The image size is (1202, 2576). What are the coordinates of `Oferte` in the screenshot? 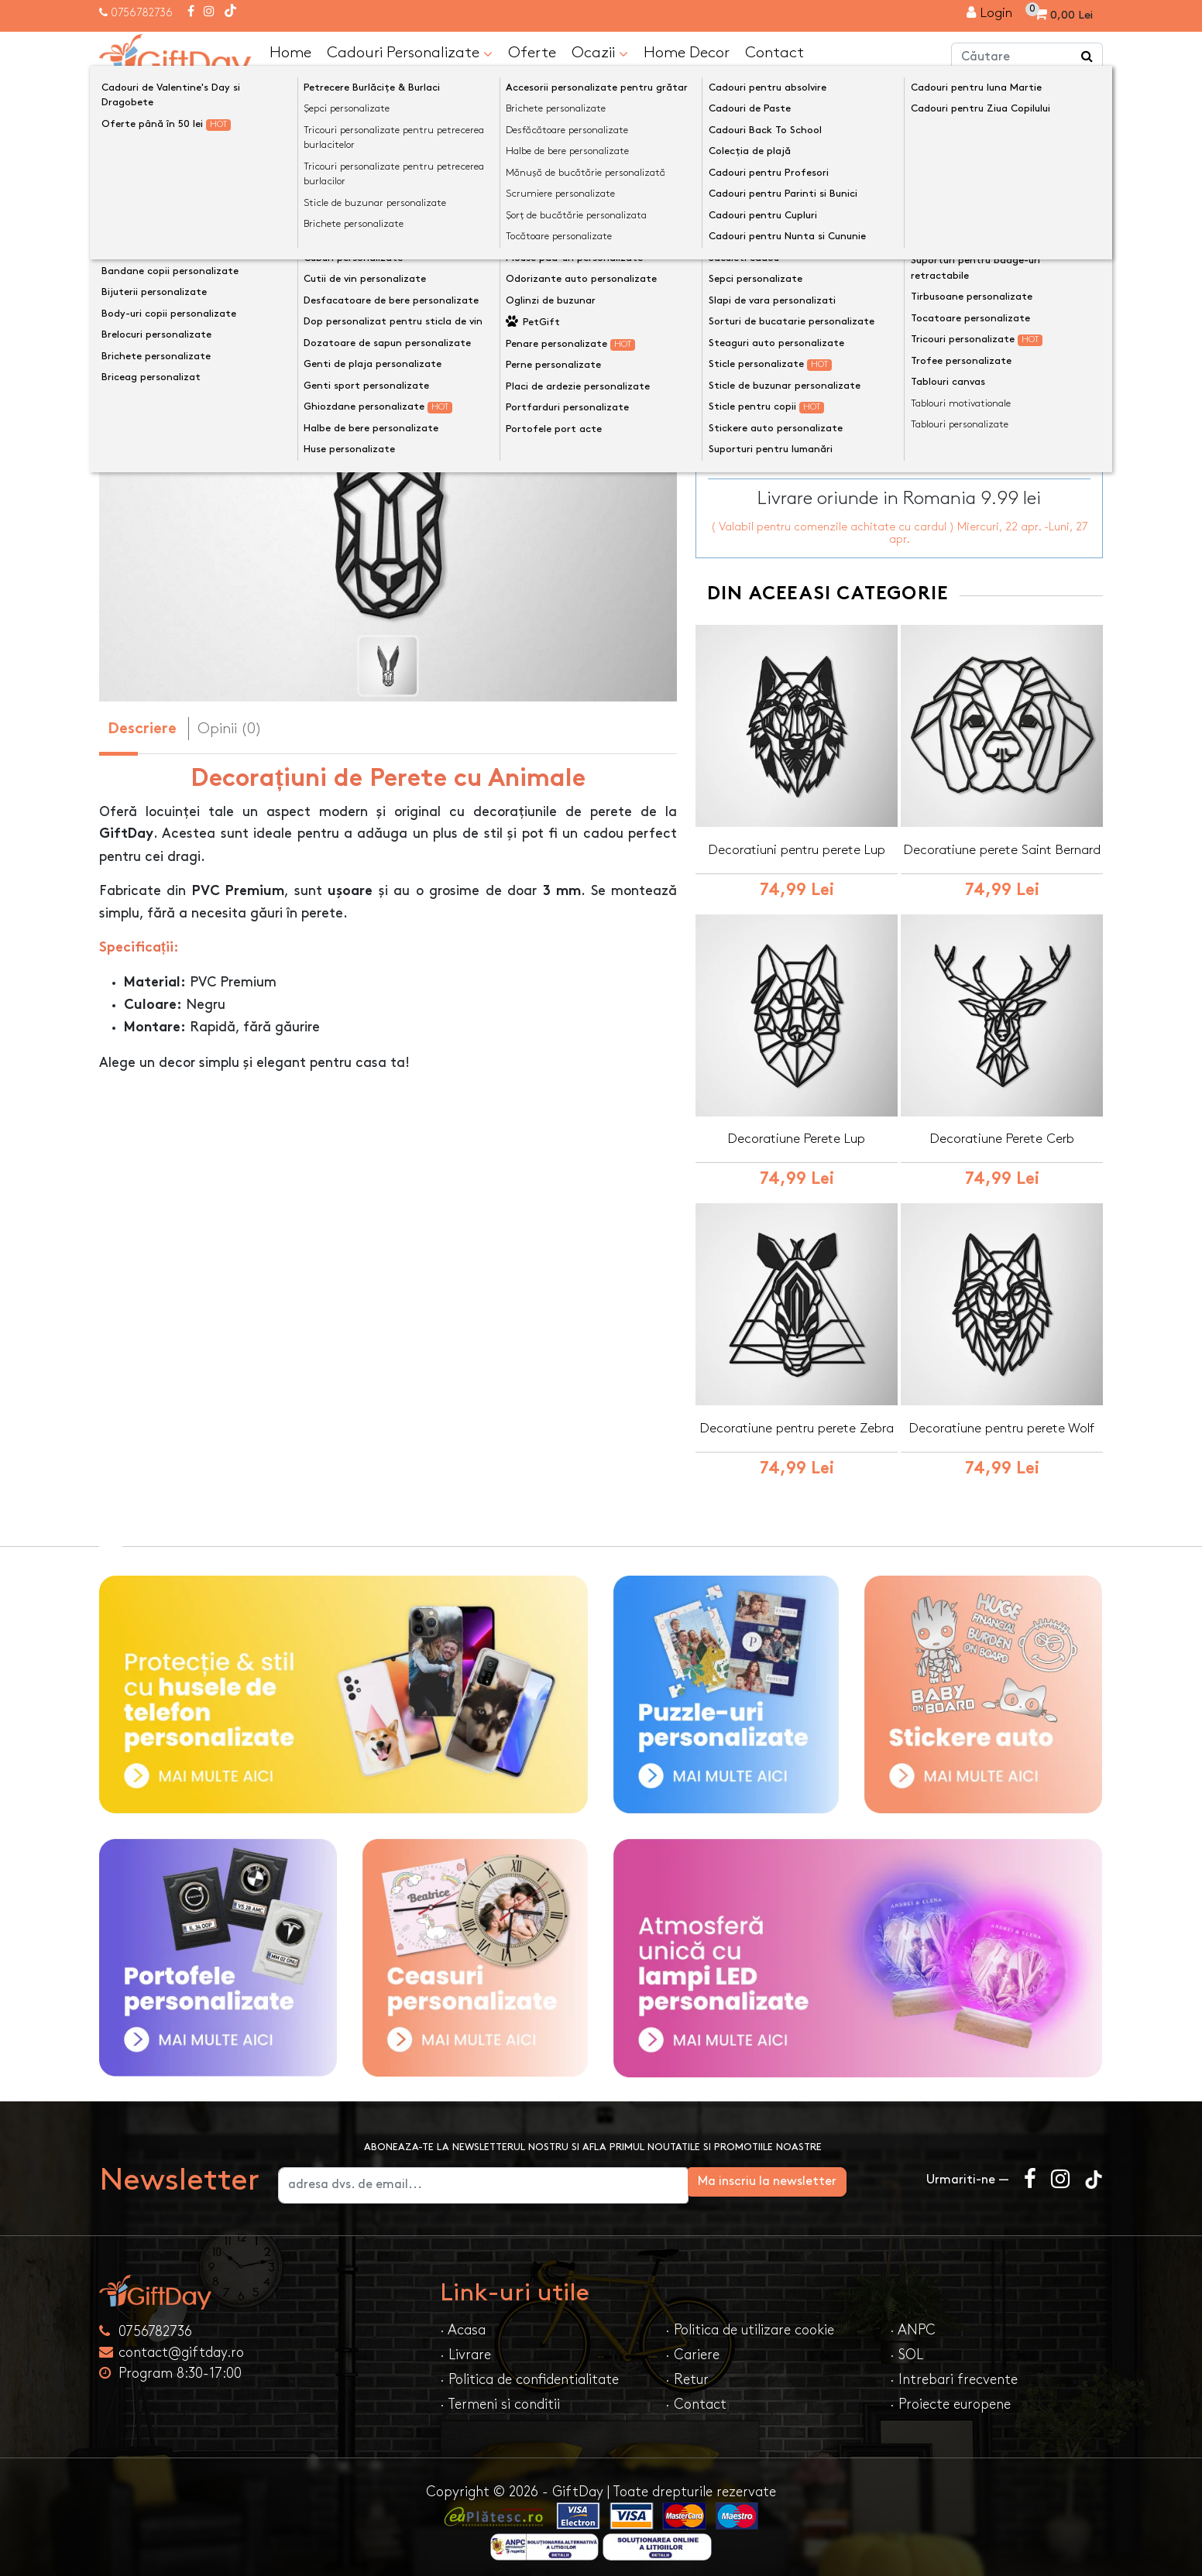 It's located at (532, 51).